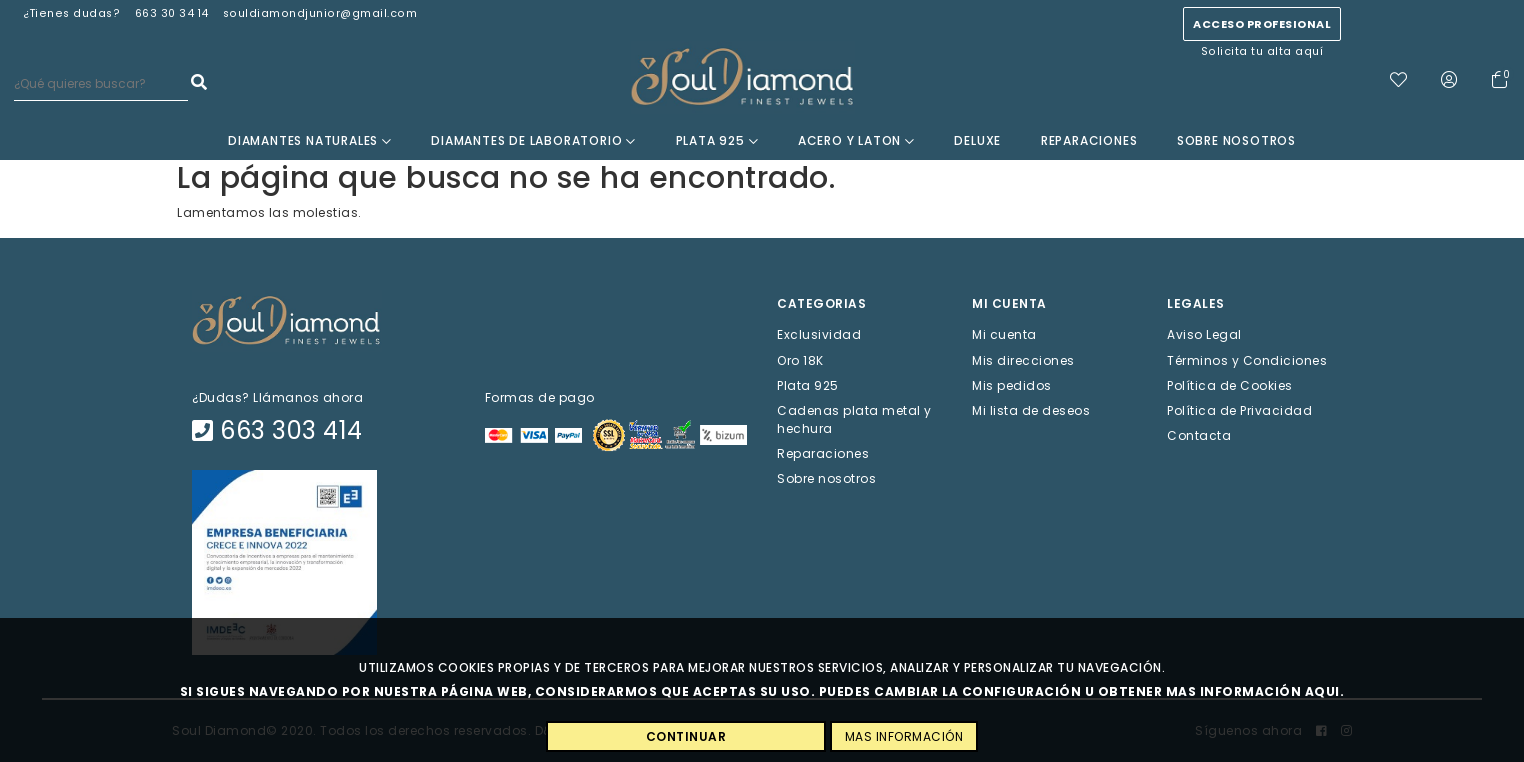  I want to click on Reparaciones, so click(1089, 140).